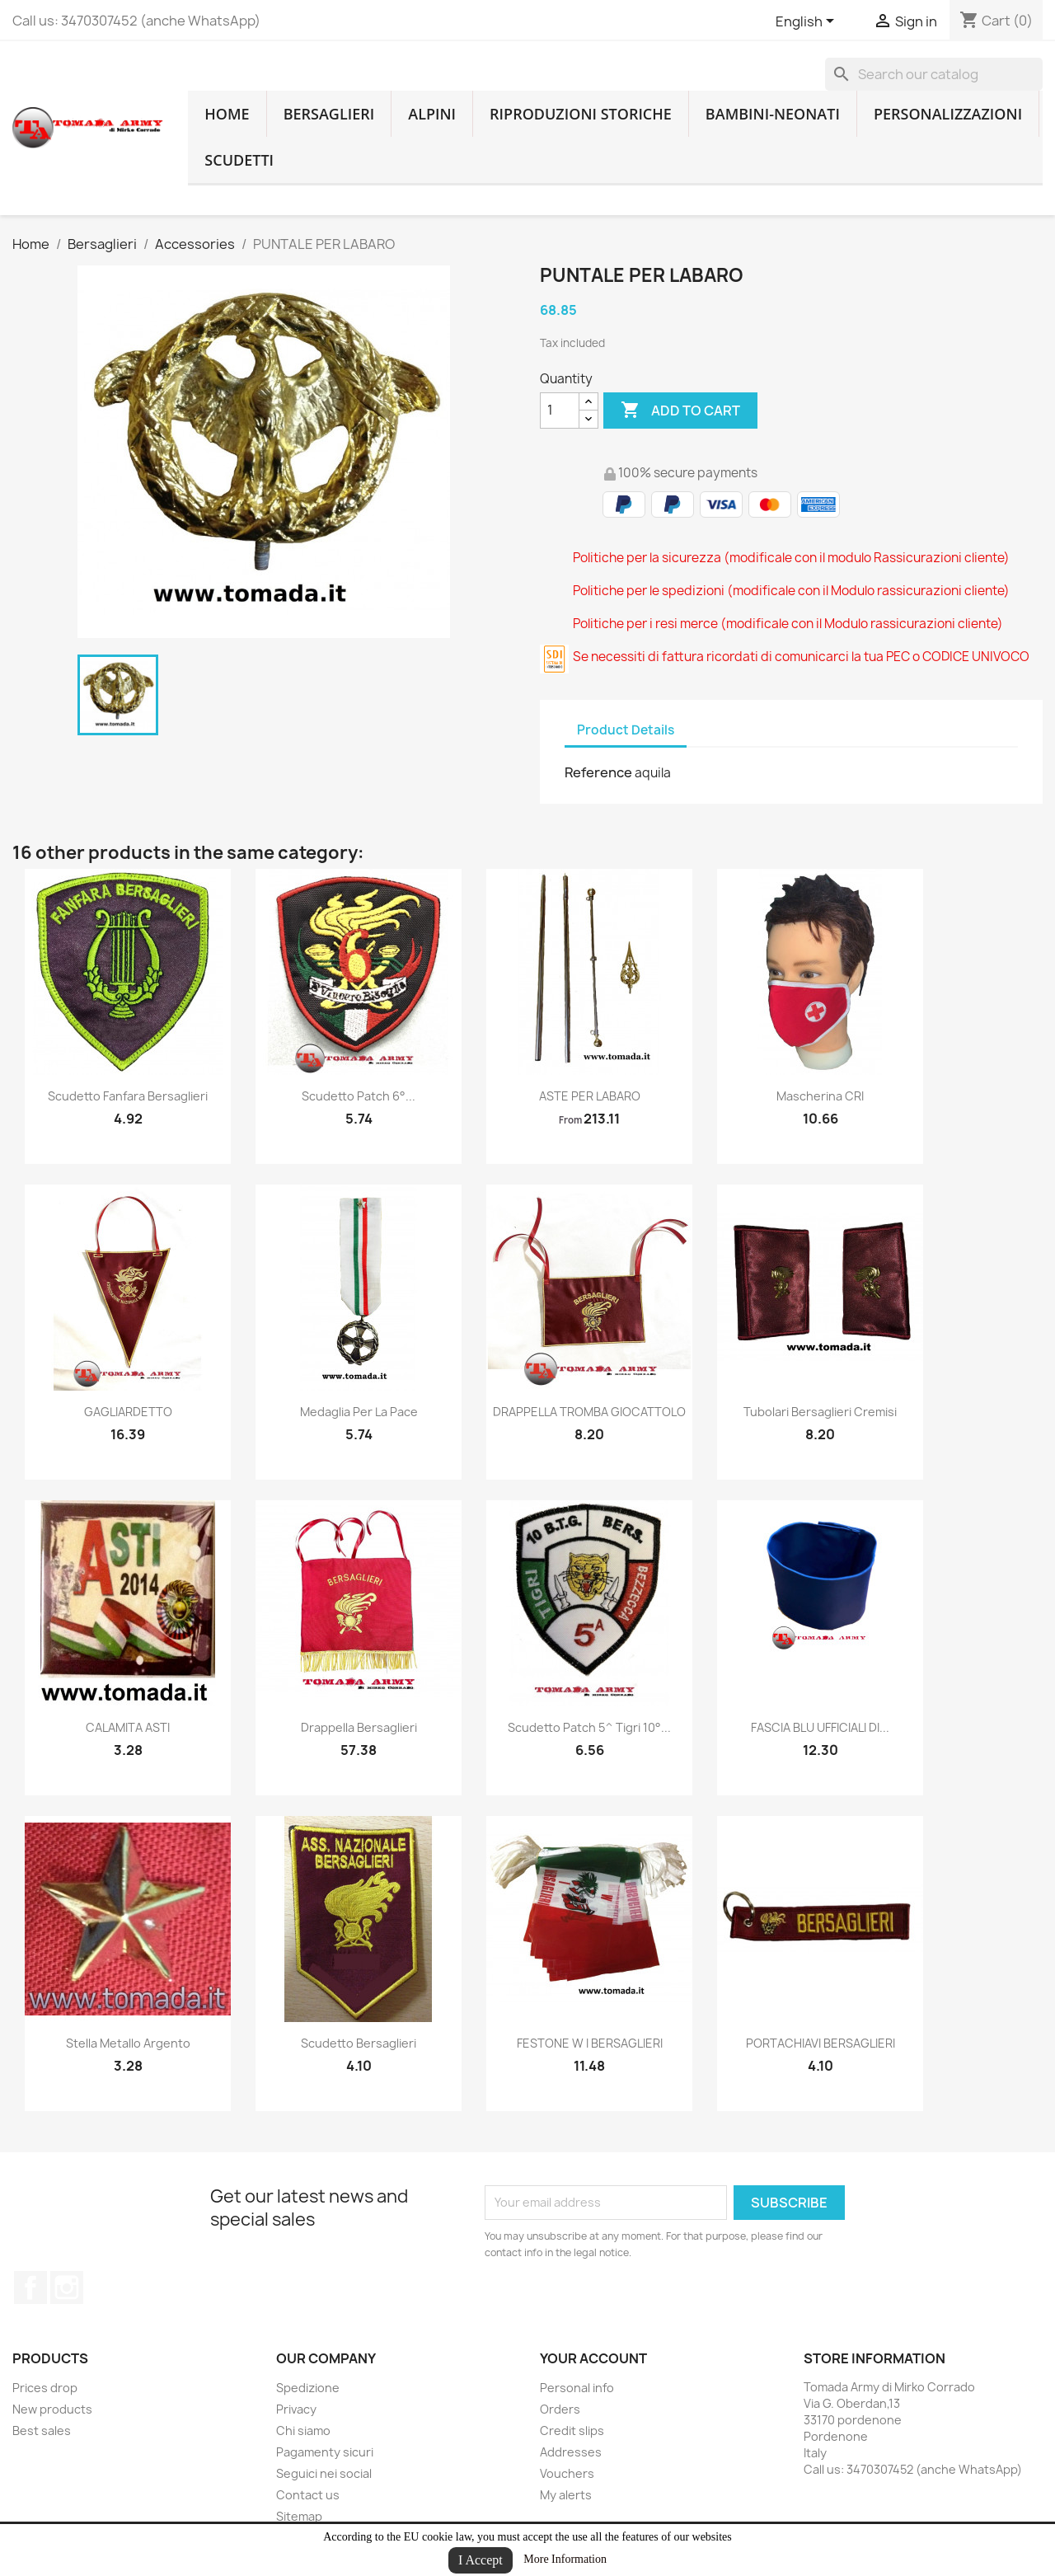 The width and height of the screenshot is (1055, 2576). I want to click on Pagamenty sicuri, so click(324, 2452).